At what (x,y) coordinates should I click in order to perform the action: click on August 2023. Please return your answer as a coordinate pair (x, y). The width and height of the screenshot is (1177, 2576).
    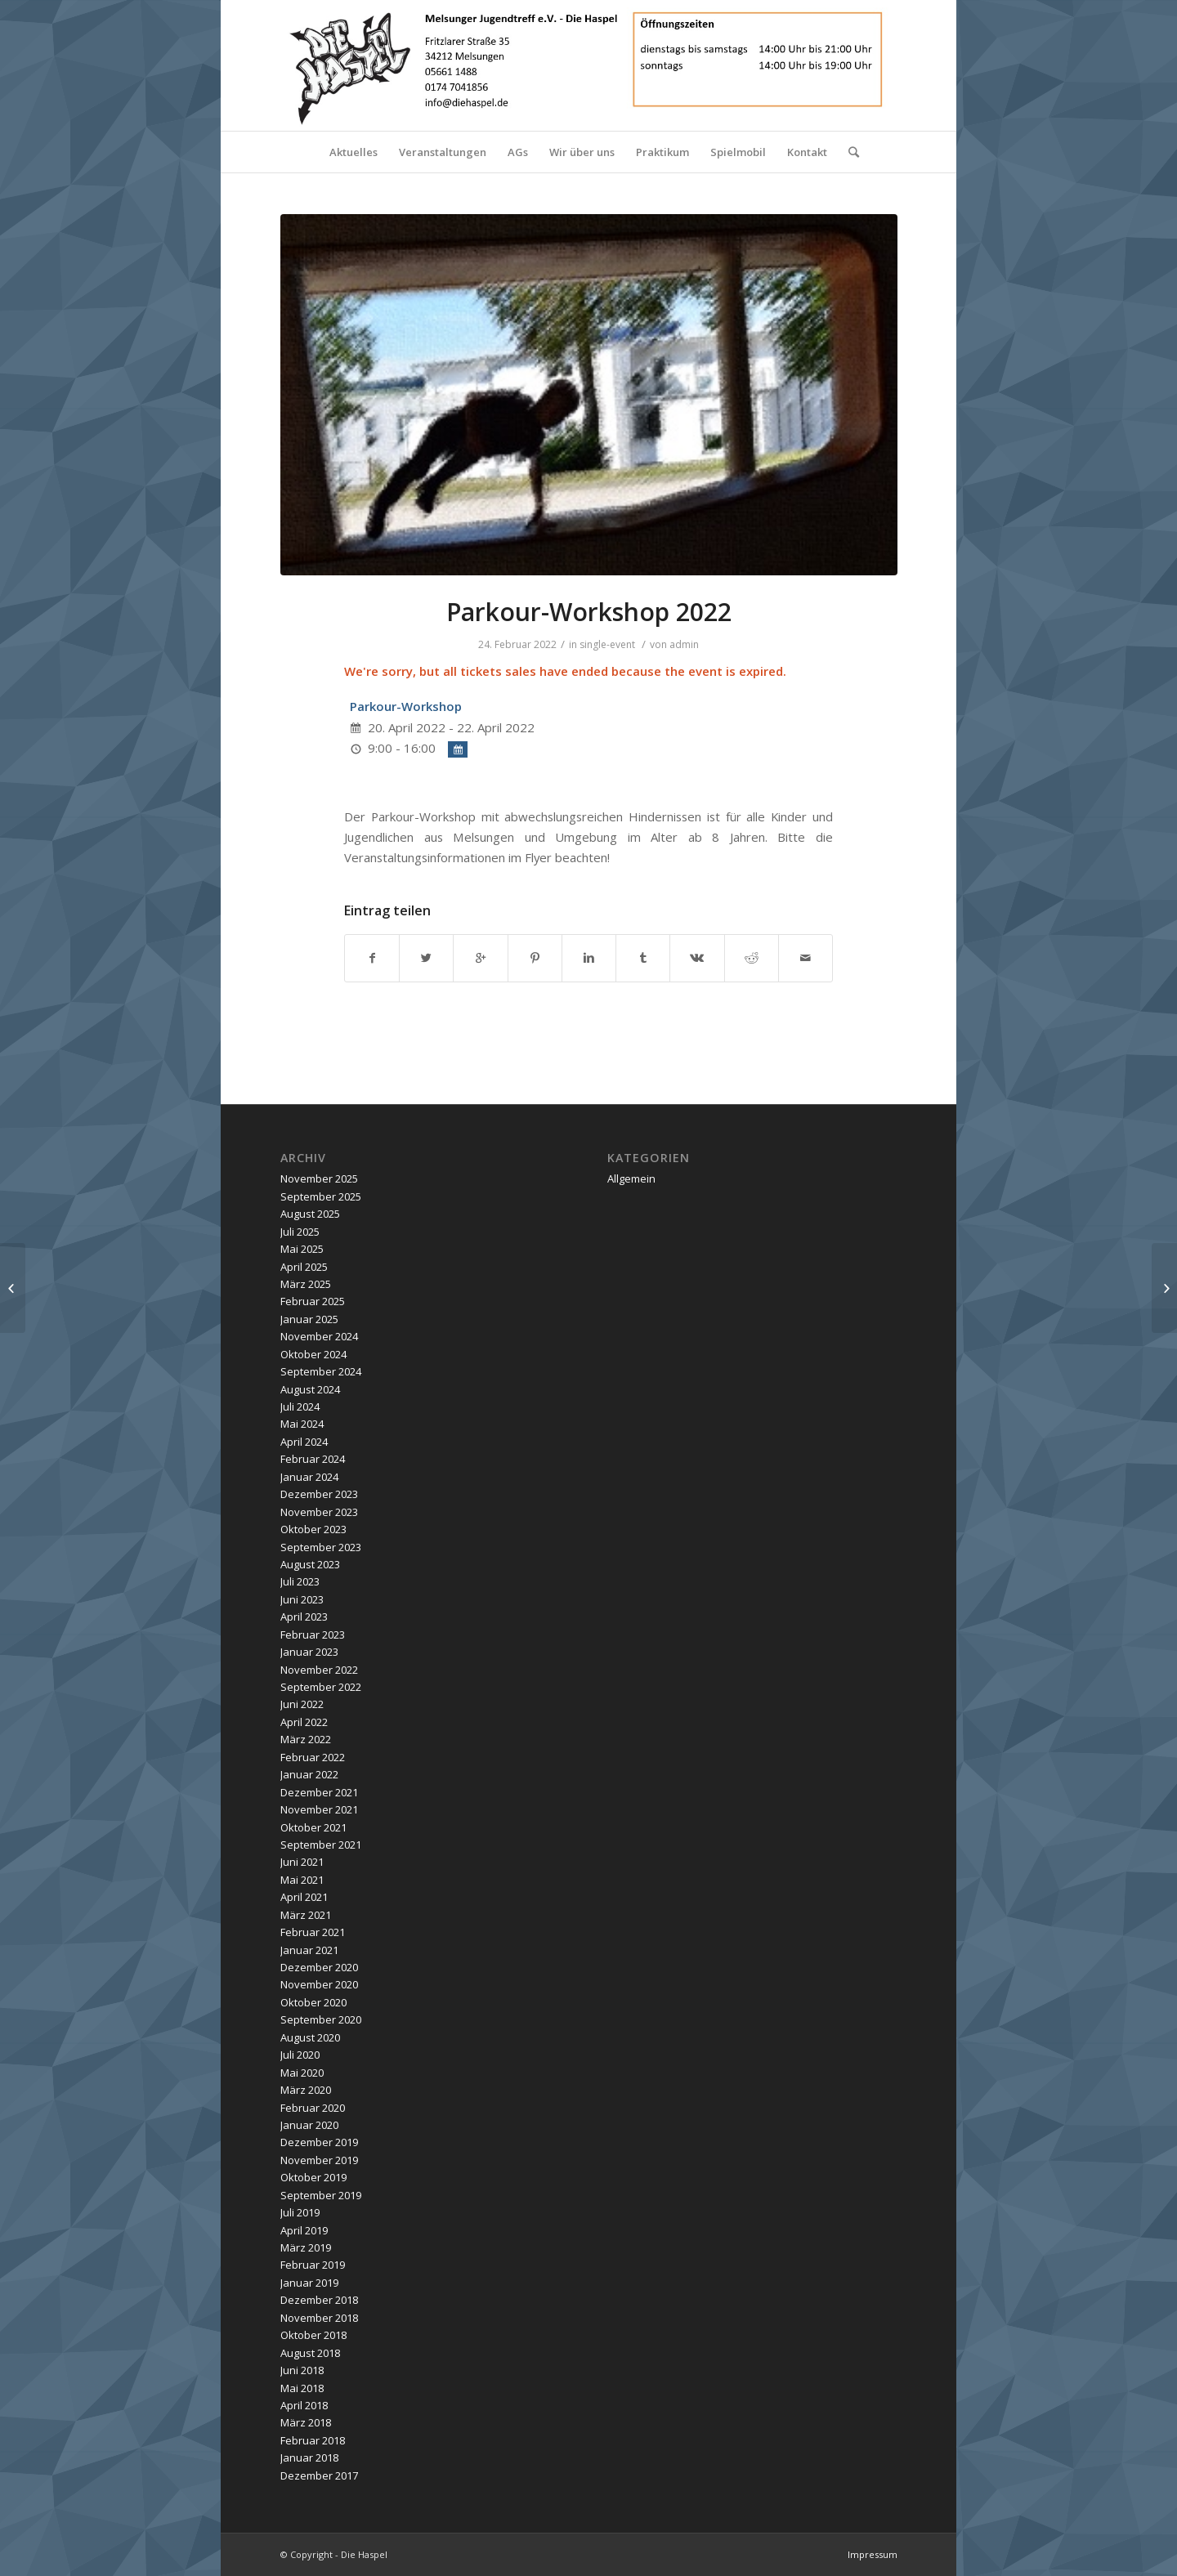
    Looking at the image, I should click on (310, 1564).